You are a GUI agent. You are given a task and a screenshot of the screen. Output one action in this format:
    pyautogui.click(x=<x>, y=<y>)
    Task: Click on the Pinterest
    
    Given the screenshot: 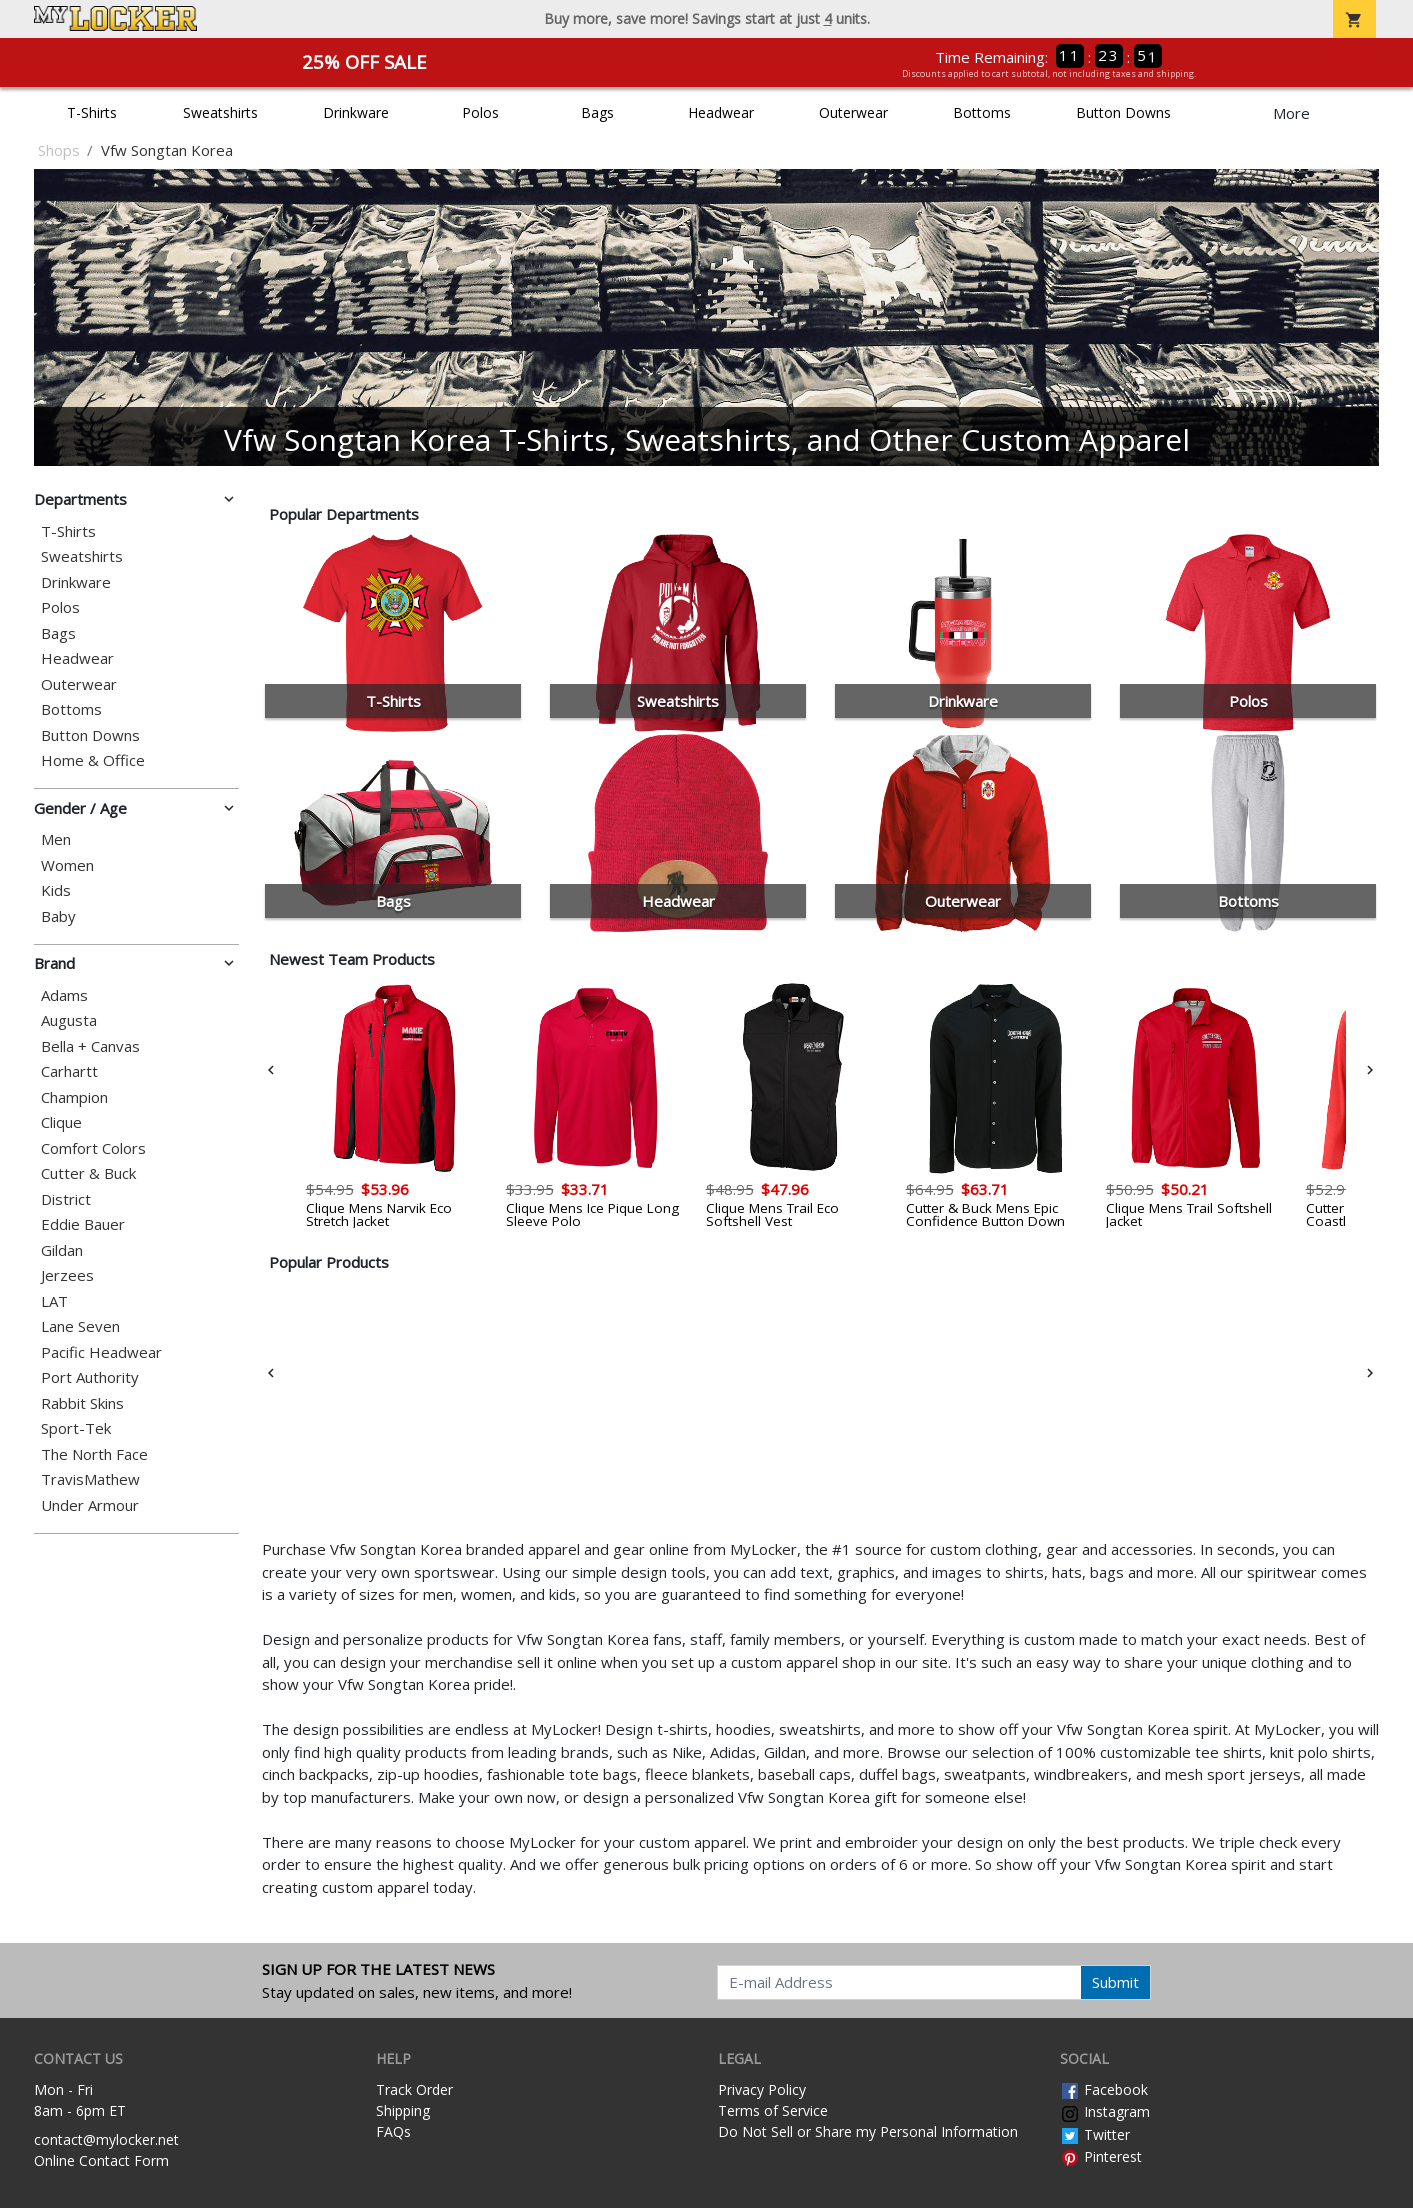 What is the action you would take?
    pyautogui.click(x=1101, y=2156)
    